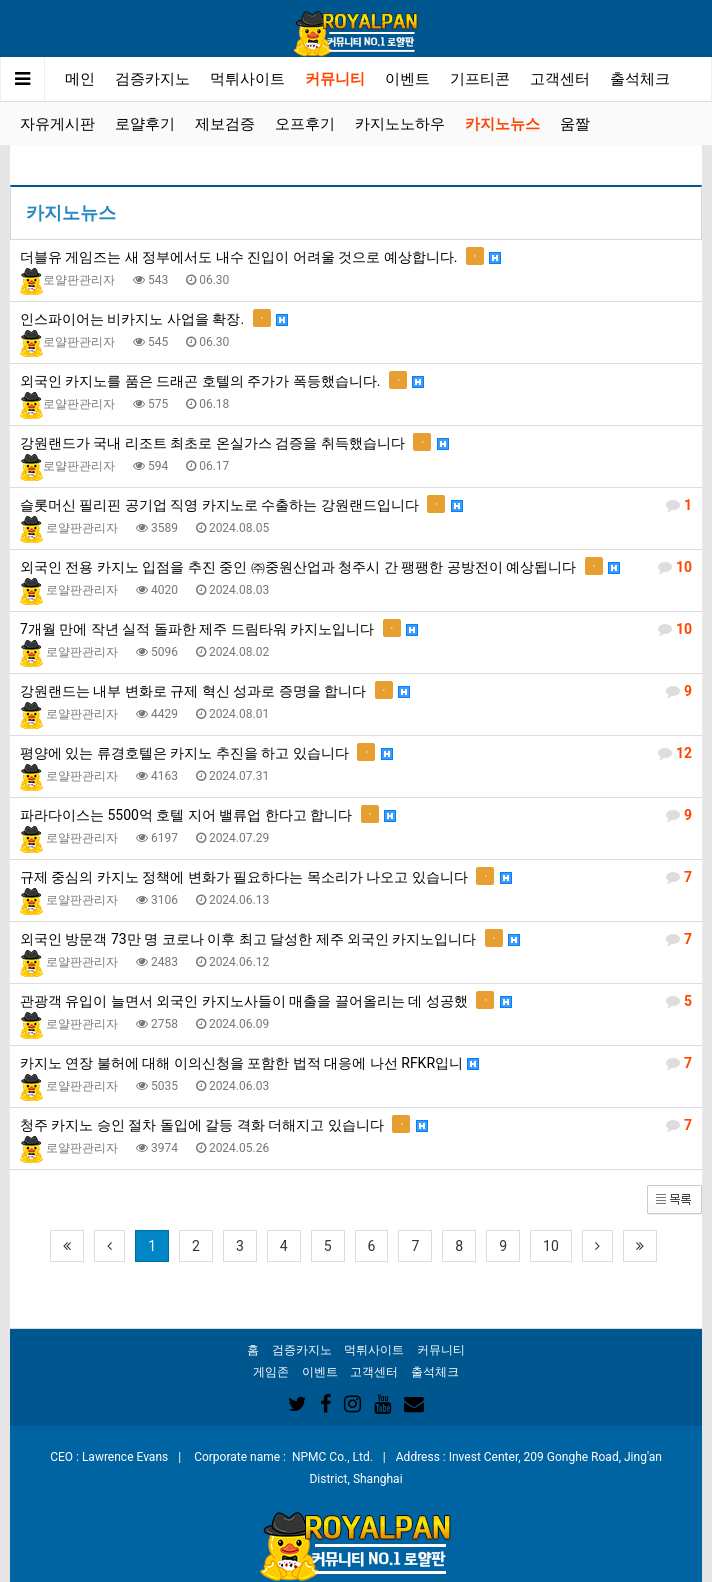 This screenshot has width=712, height=1582. I want to click on 움짤, so click(575, 124).